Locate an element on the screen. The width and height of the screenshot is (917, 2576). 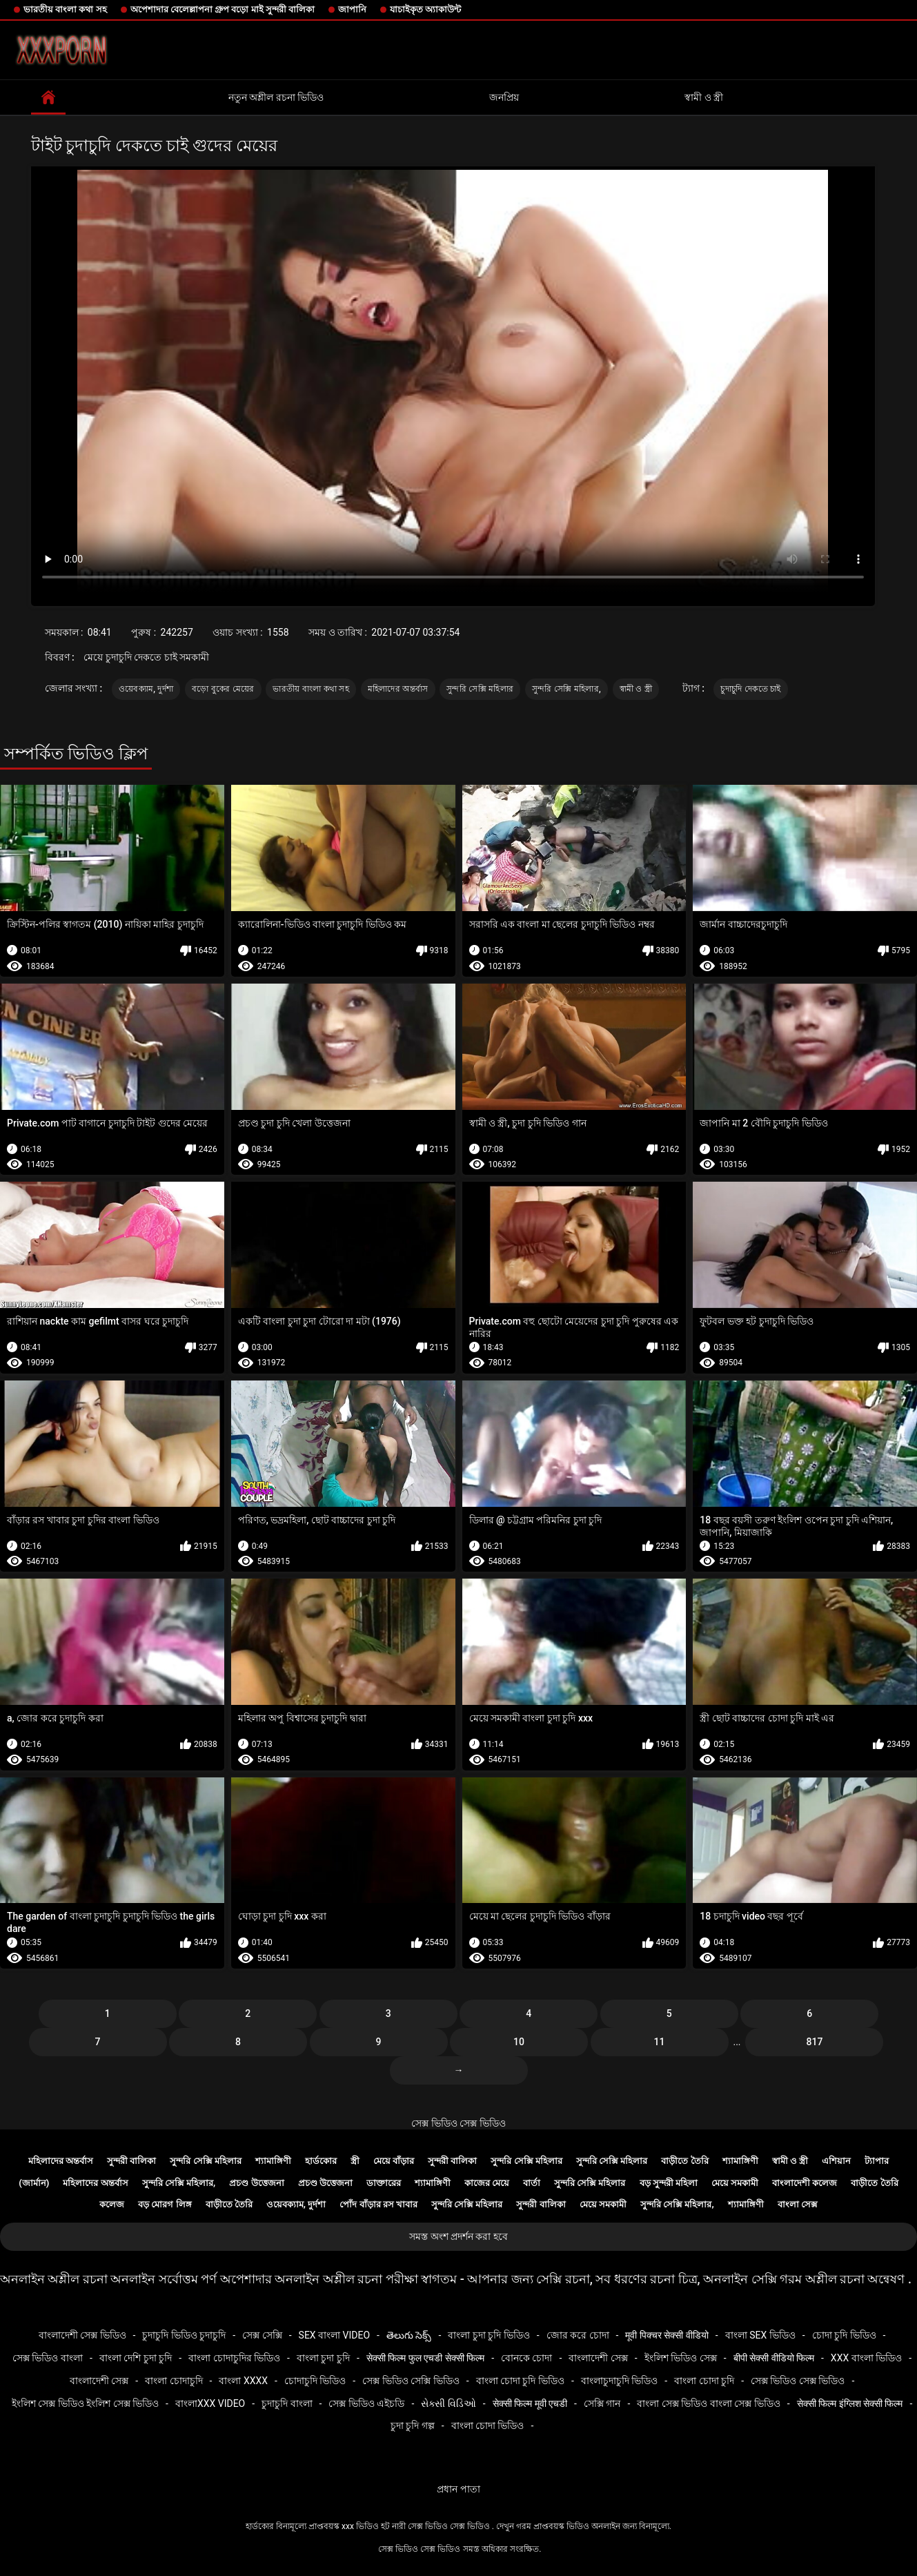
সেক্স ভিডিও বাংলা is located at coordinates (47, 2357).